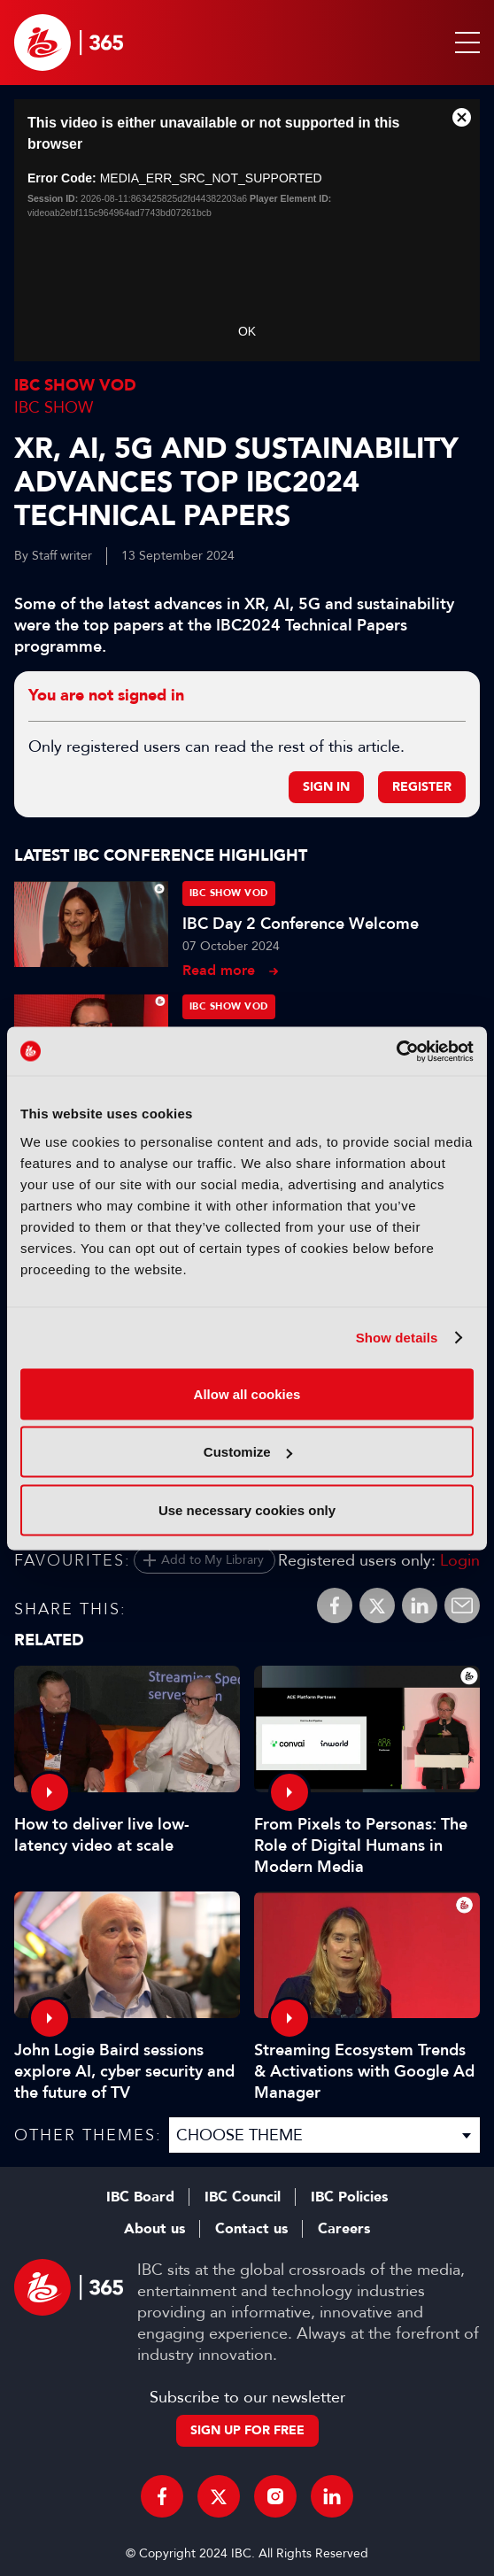 Image resolution: width=494 pixels, height=2576 pixels. I want to click on Login, so click(460, 1560).